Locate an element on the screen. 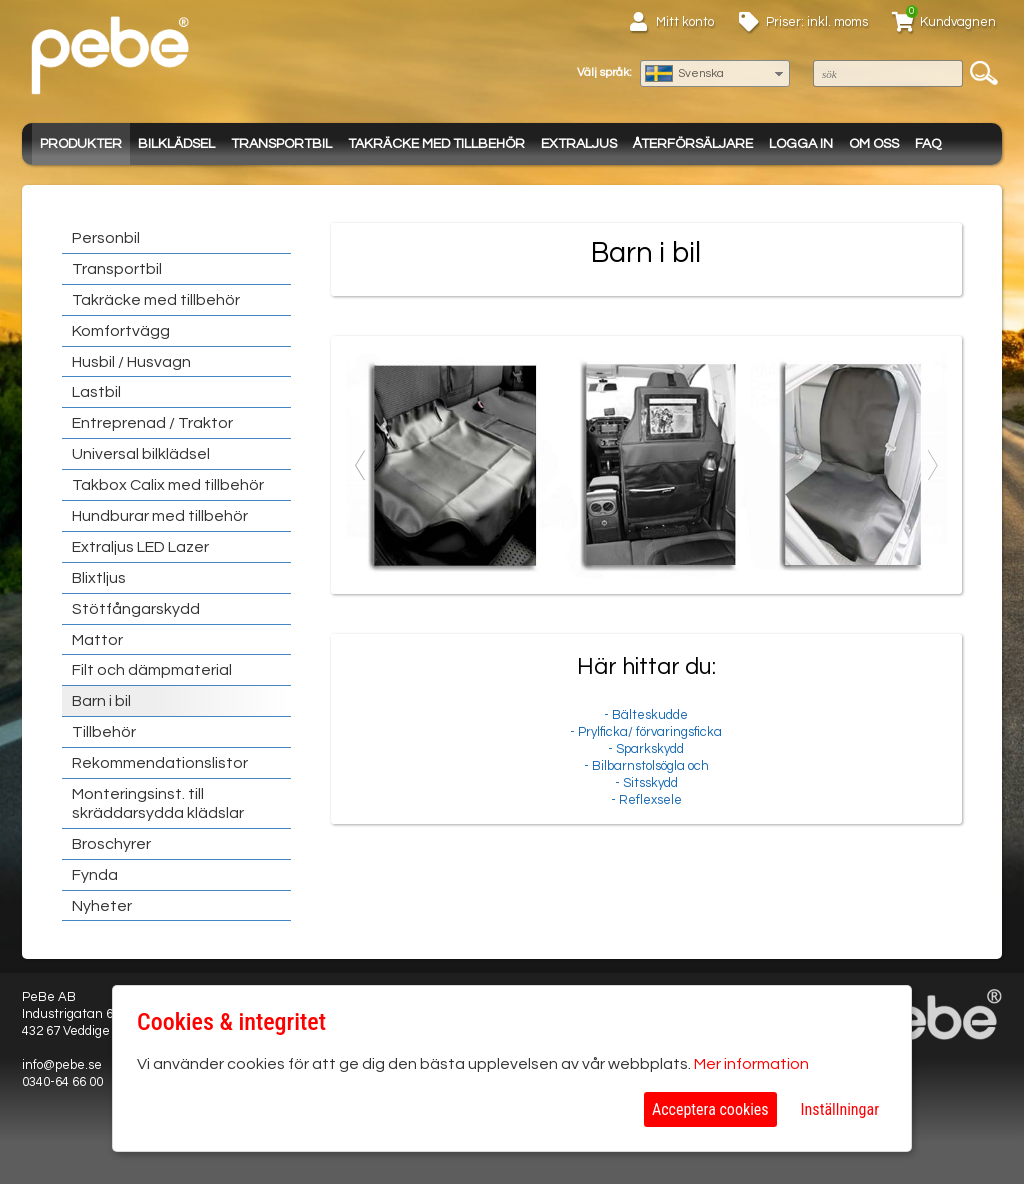 This screenshot has width=1024, height=1184. FAQ is located at coordinates (928, 144).